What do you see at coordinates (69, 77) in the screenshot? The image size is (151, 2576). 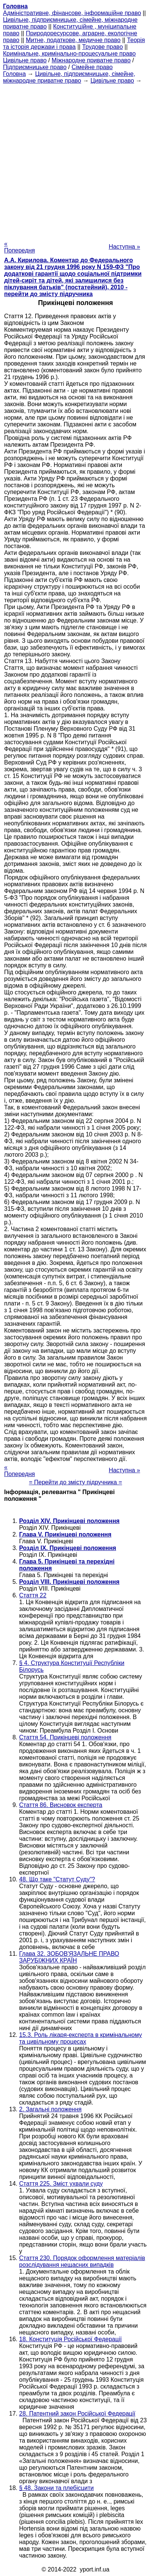 I see `Цивільне, підприємницьке, сімейне, міжнародне приватне право` at bounding box center [69, 77].